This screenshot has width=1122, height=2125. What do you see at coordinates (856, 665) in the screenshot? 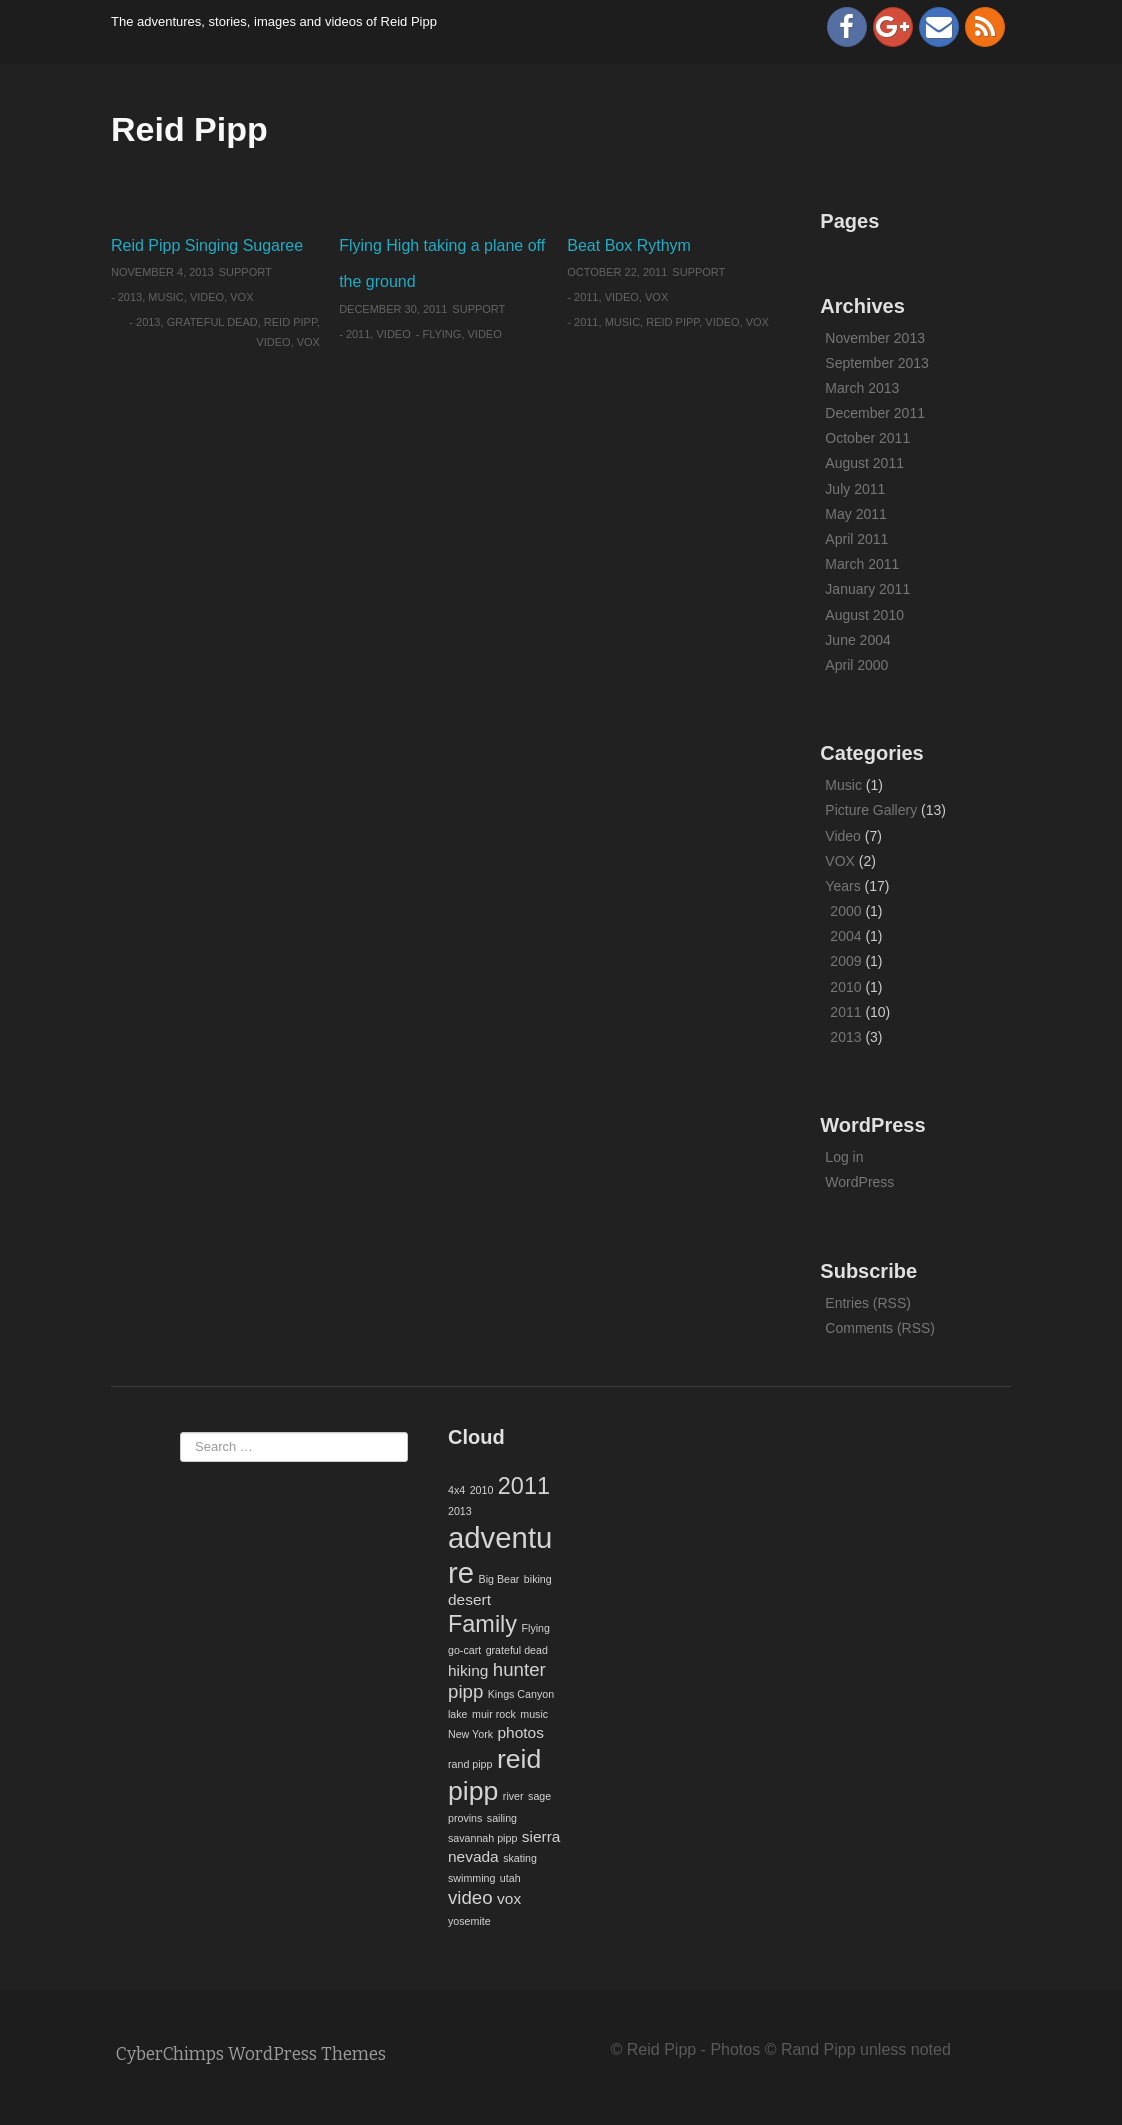
I see `April 2000` at bounding box center [856, 665].